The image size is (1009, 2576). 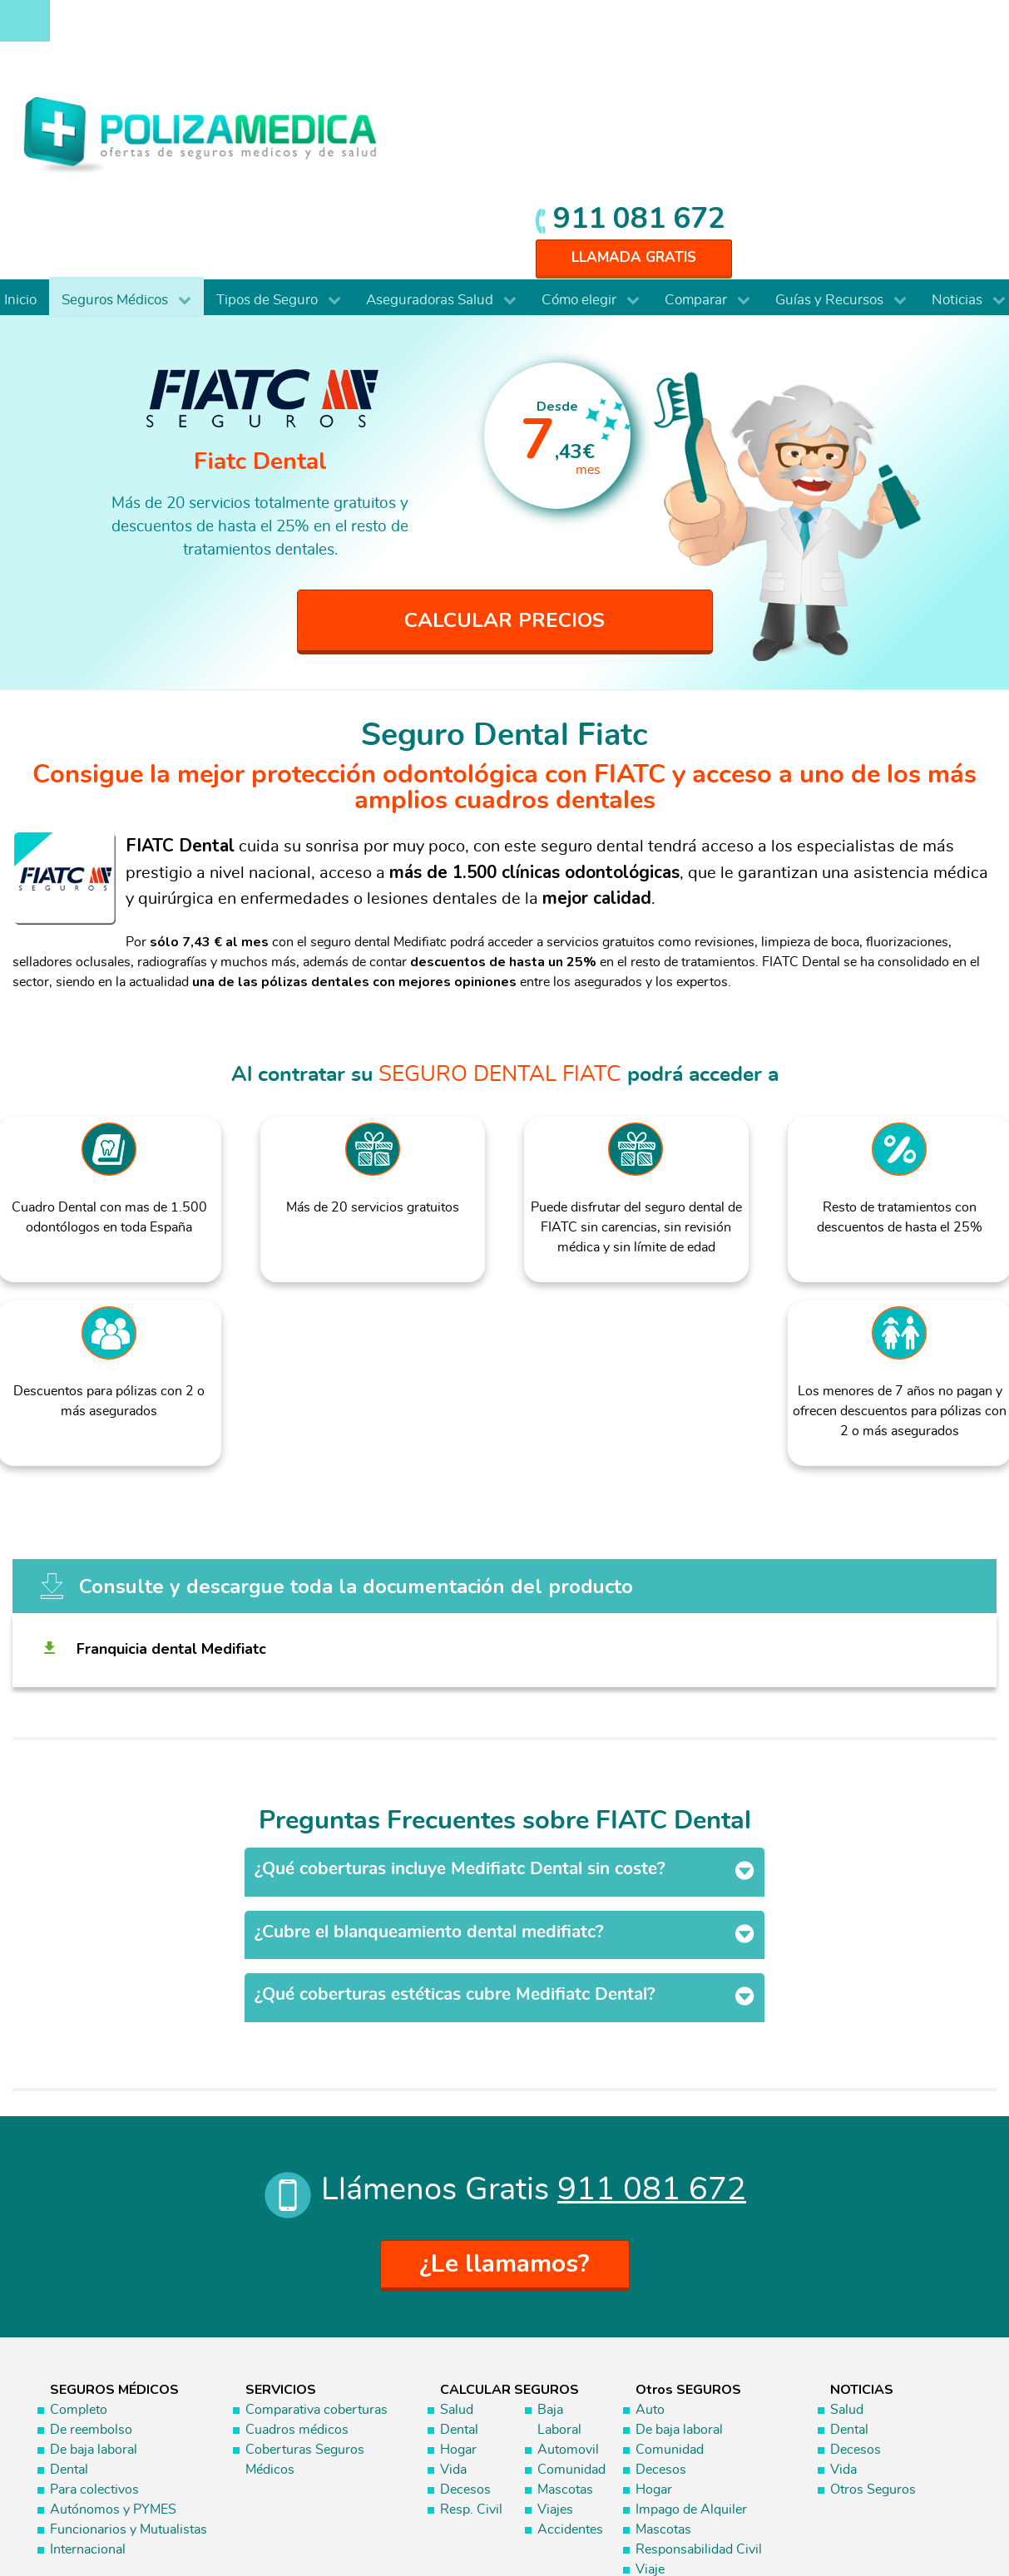 I want to click on Comunidad, so click(x=571, y=2294).